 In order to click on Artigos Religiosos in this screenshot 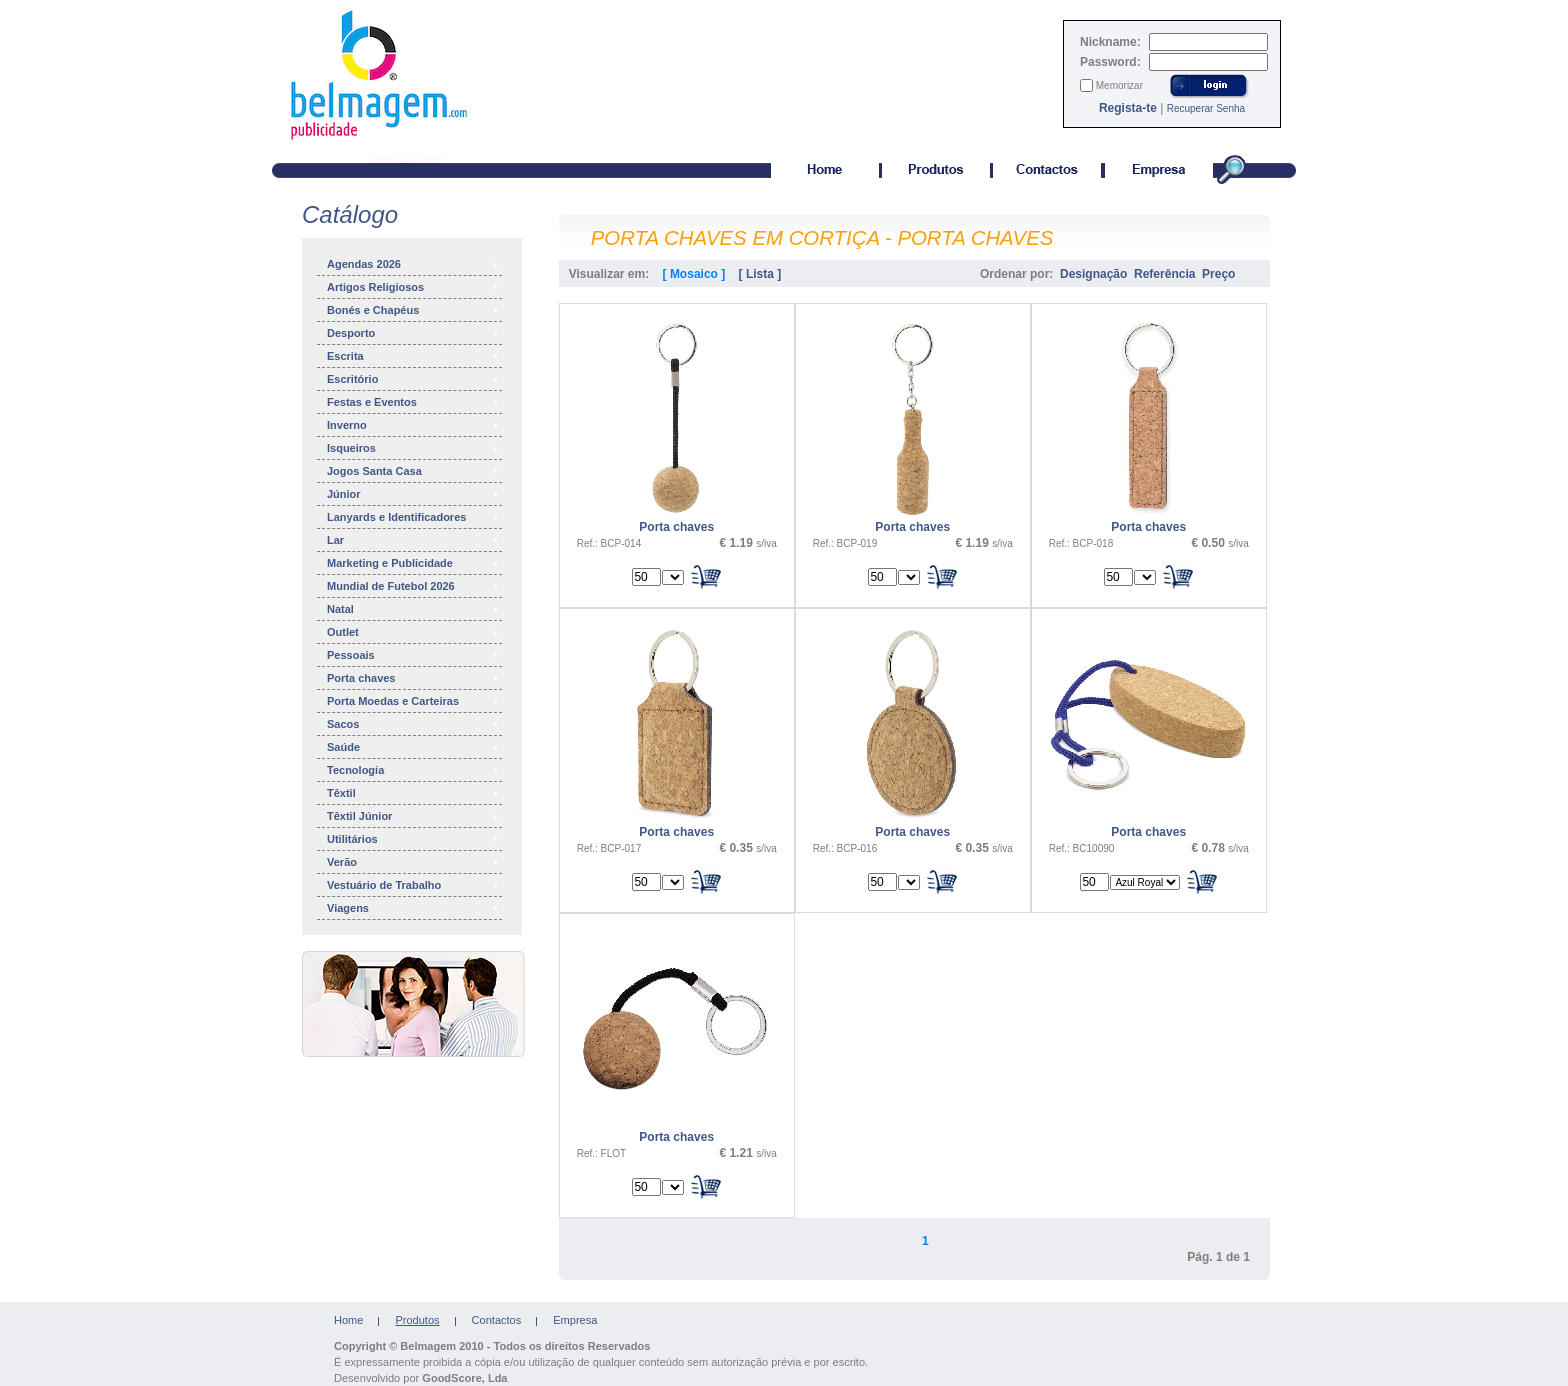, I will do `click(413, 287)`.